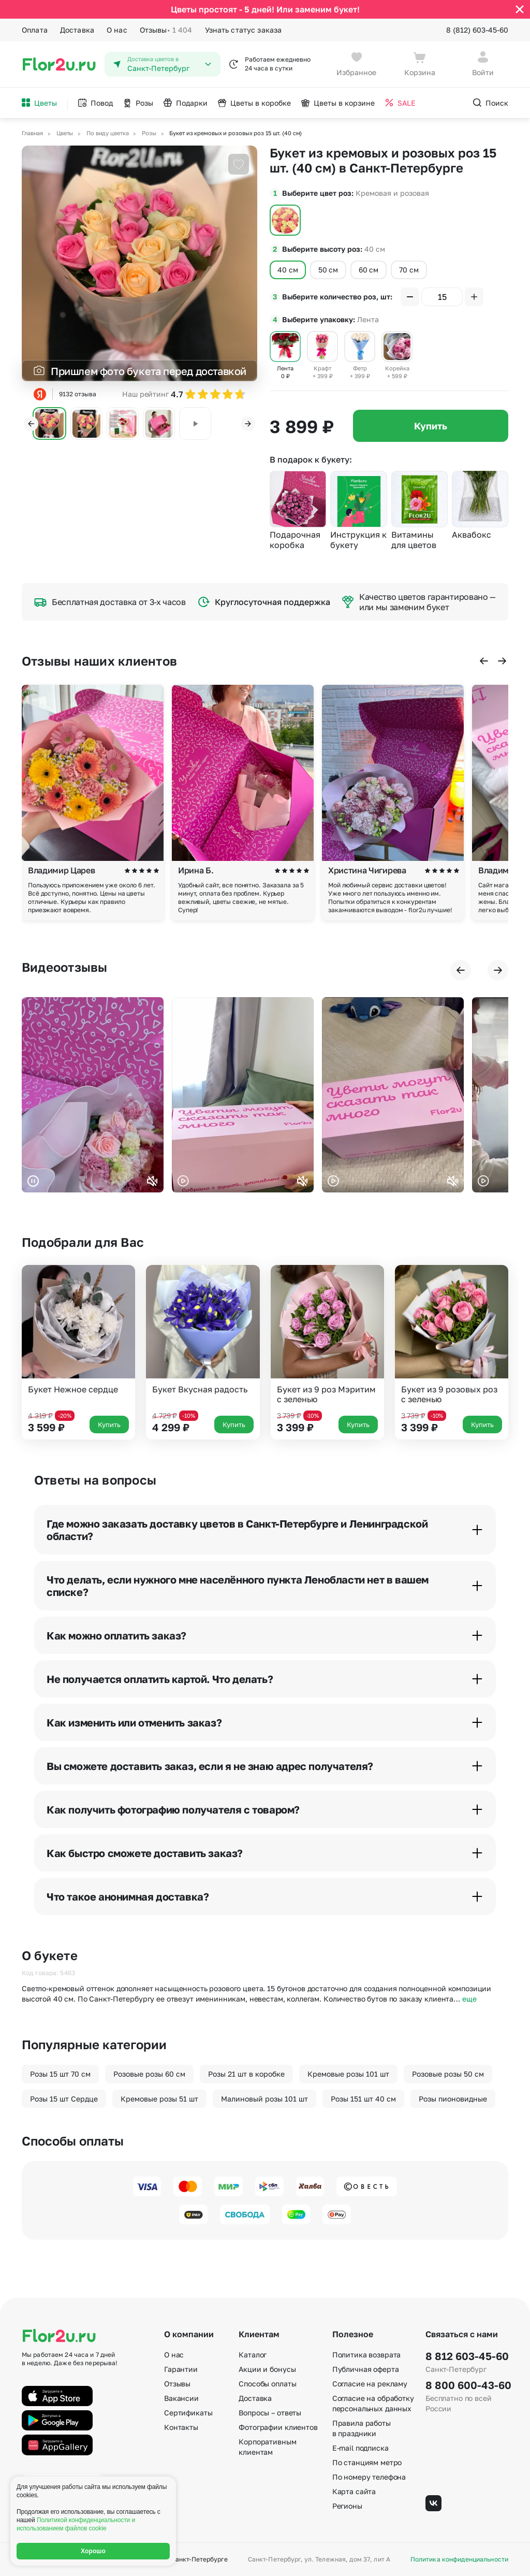  Describe the element at coordinates (117, 29) in the screenshot. I see `О нас` at that location.